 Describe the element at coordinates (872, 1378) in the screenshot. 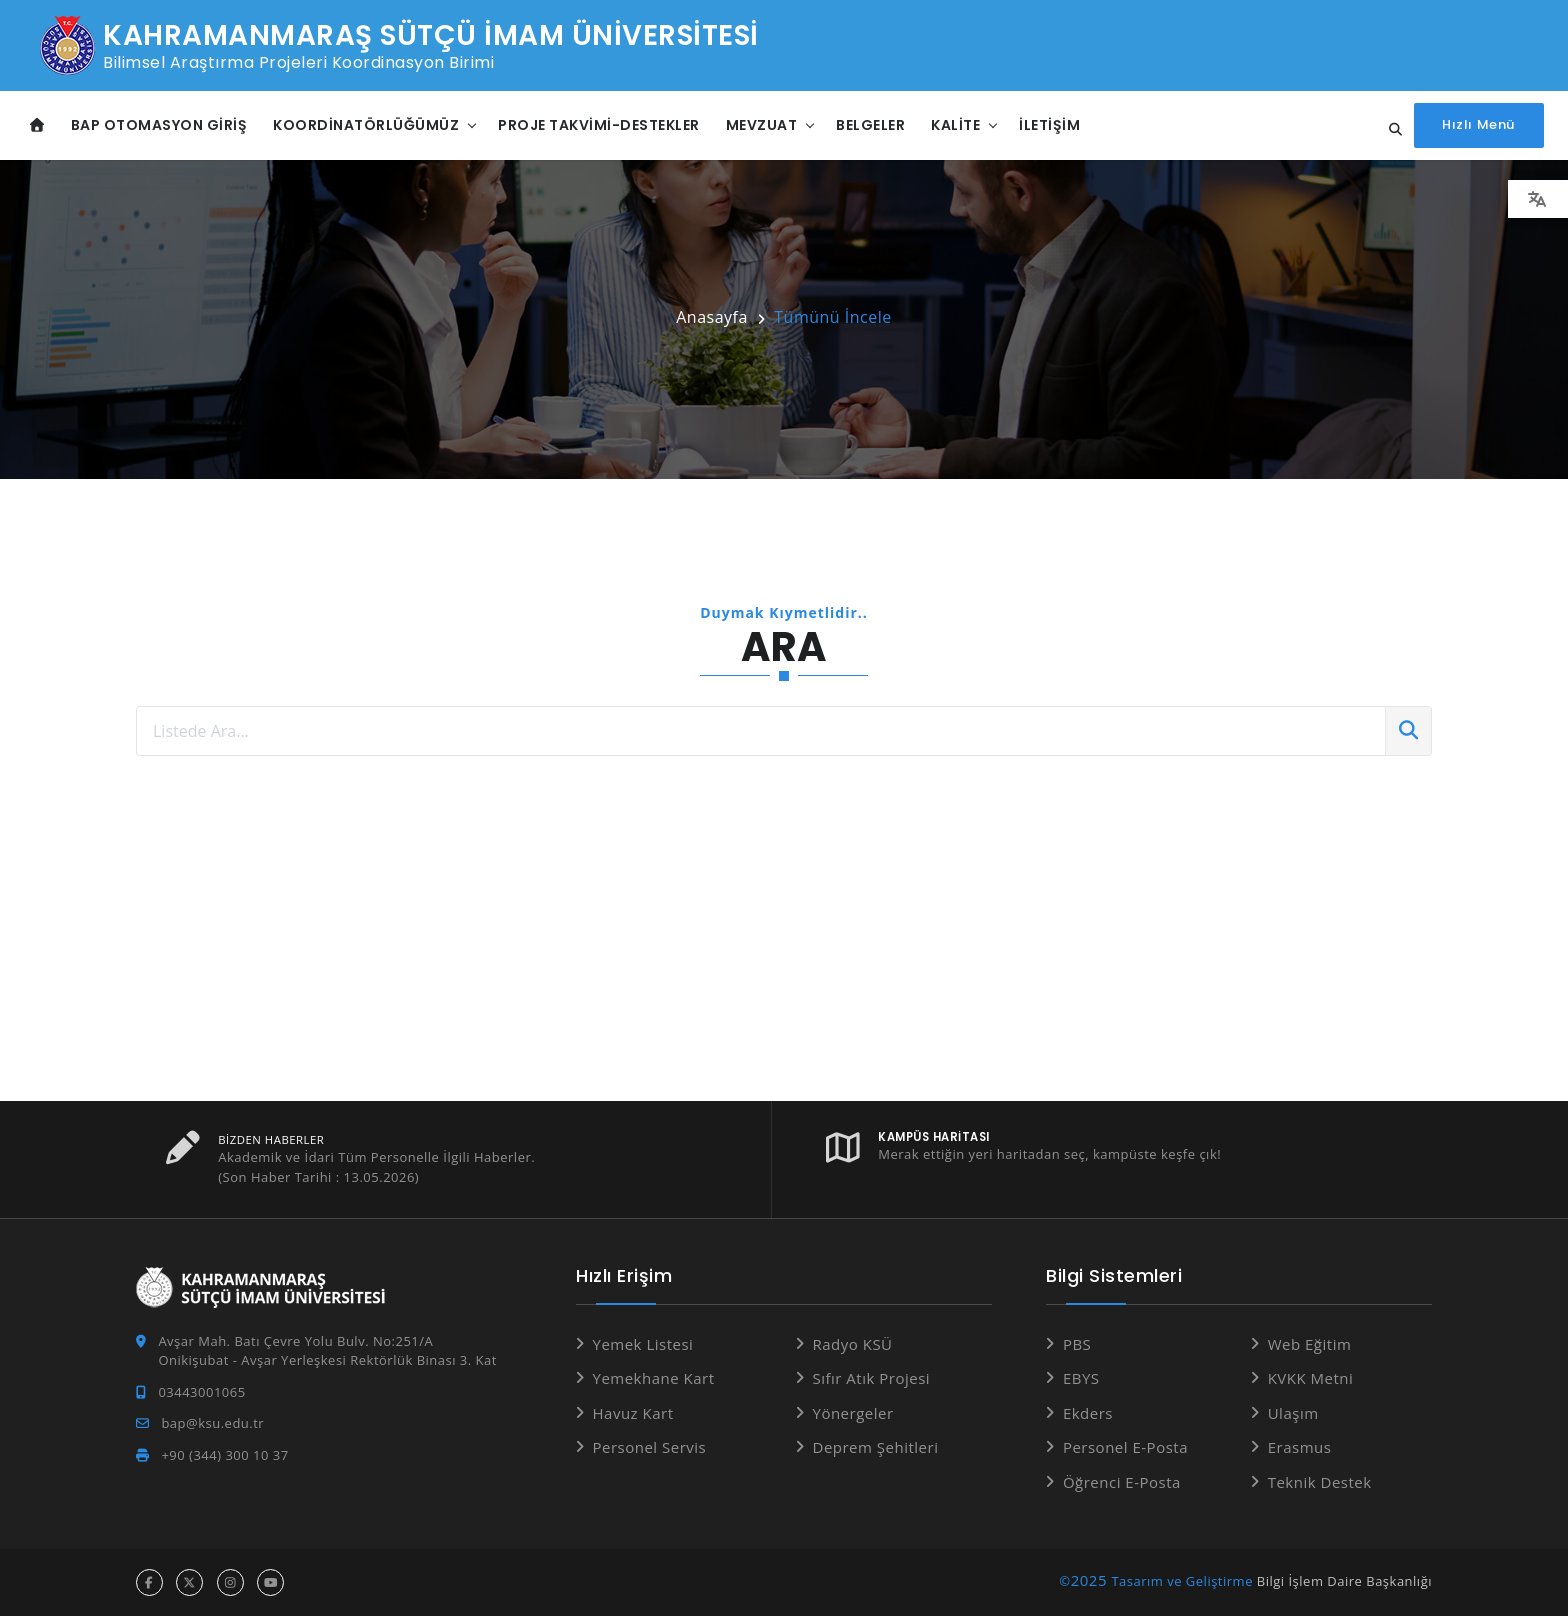

I see `Sıfır Atık Projesi` at that location.